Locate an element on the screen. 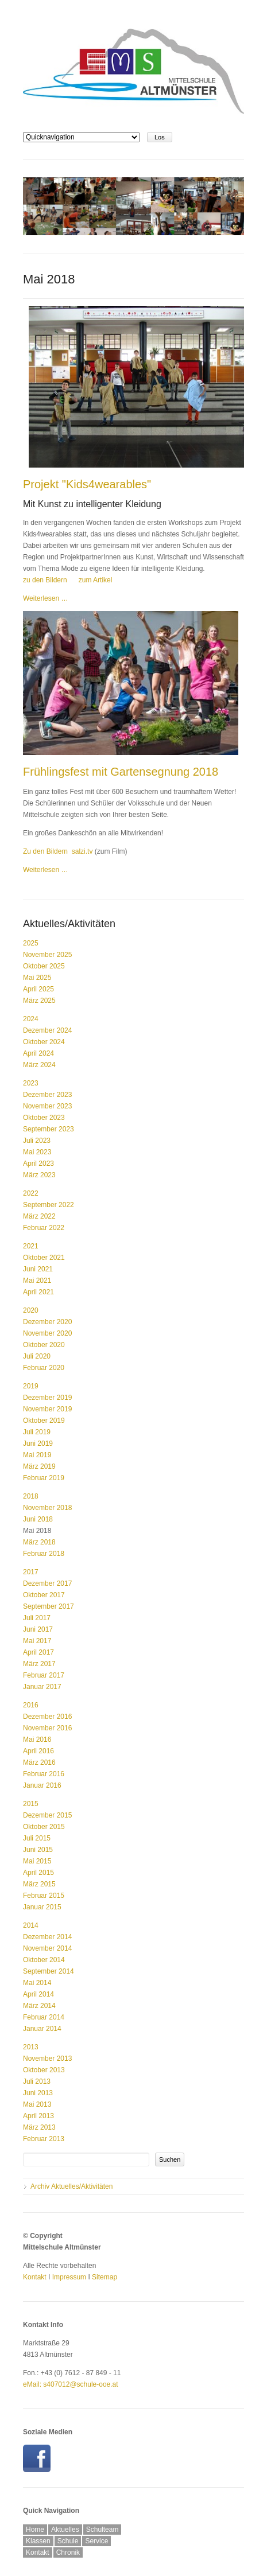 Image resolution: width=267 pixels, height=2576 pixels. Oktober 2021 is located at coordinates (44, 1258).